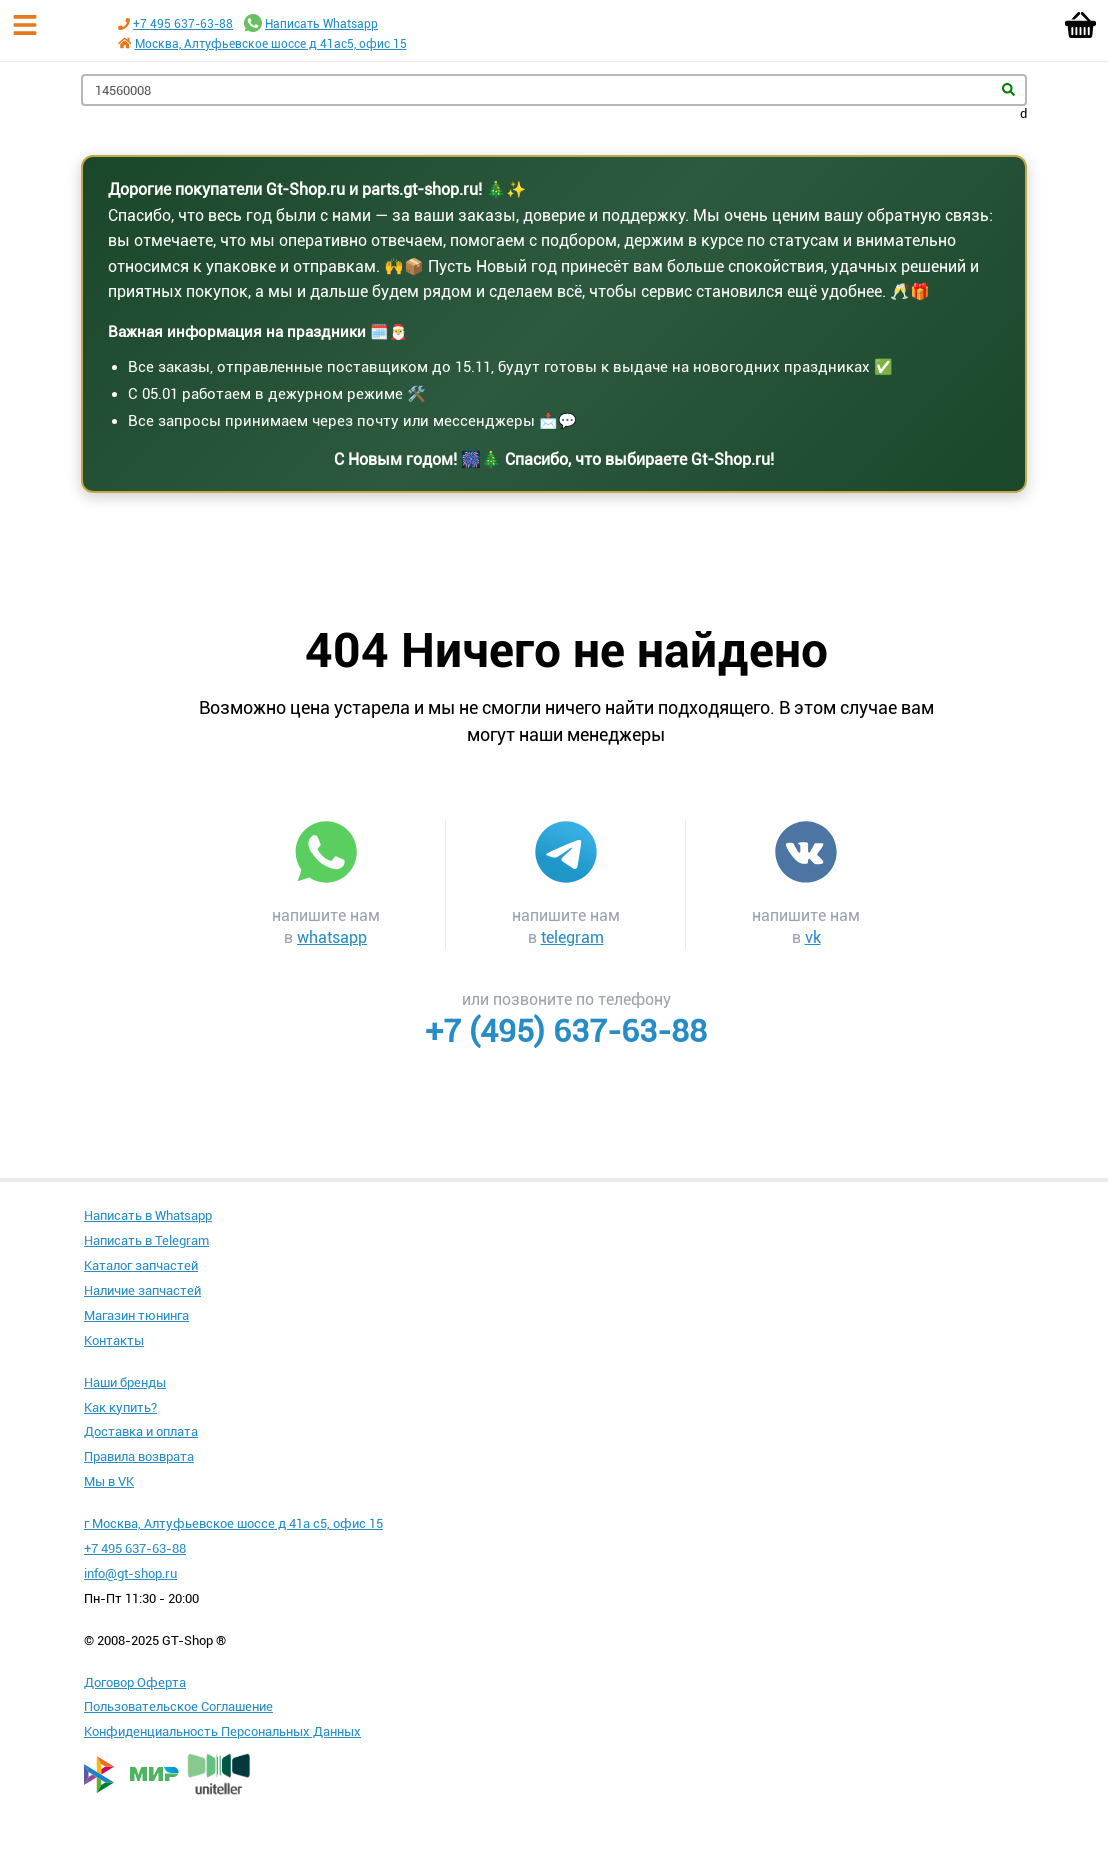 The width and height of the screenshot is (1108, 1858). Describe the element at coordinates (148, 1215) in the screenshot. I see `Написать в Whatsapp` at that location.